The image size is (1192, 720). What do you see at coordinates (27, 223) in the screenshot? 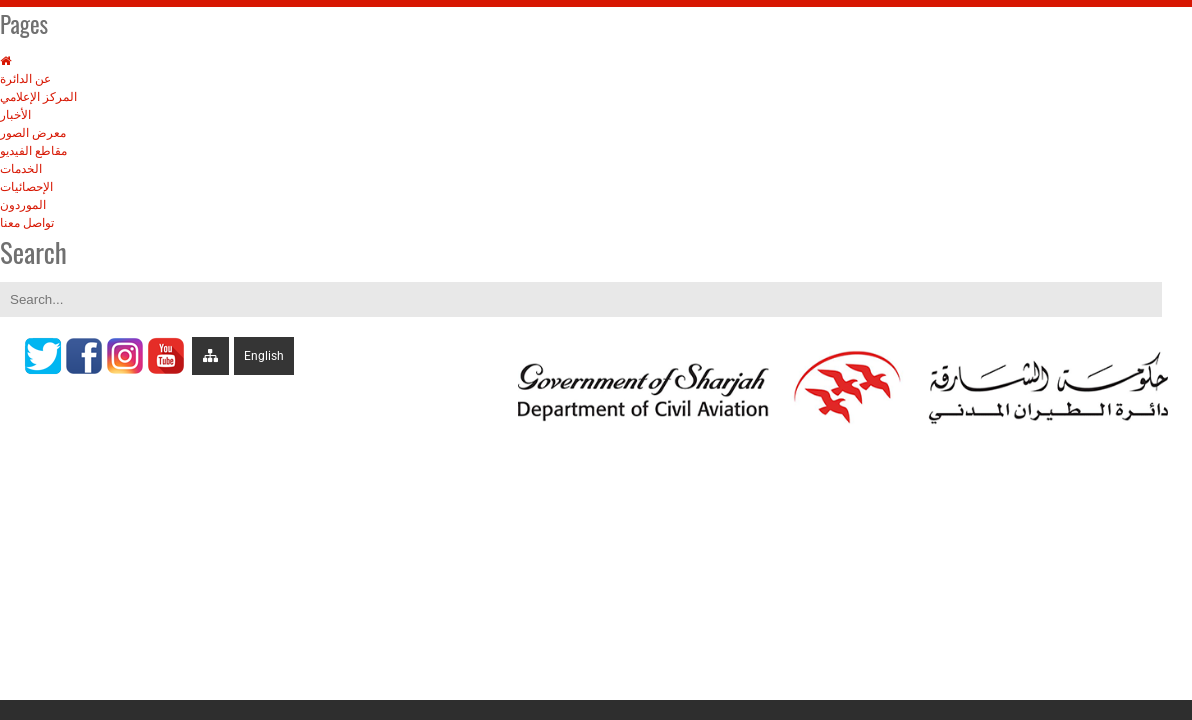
I see `تواصل معنا` at bounding box center [27, 223].